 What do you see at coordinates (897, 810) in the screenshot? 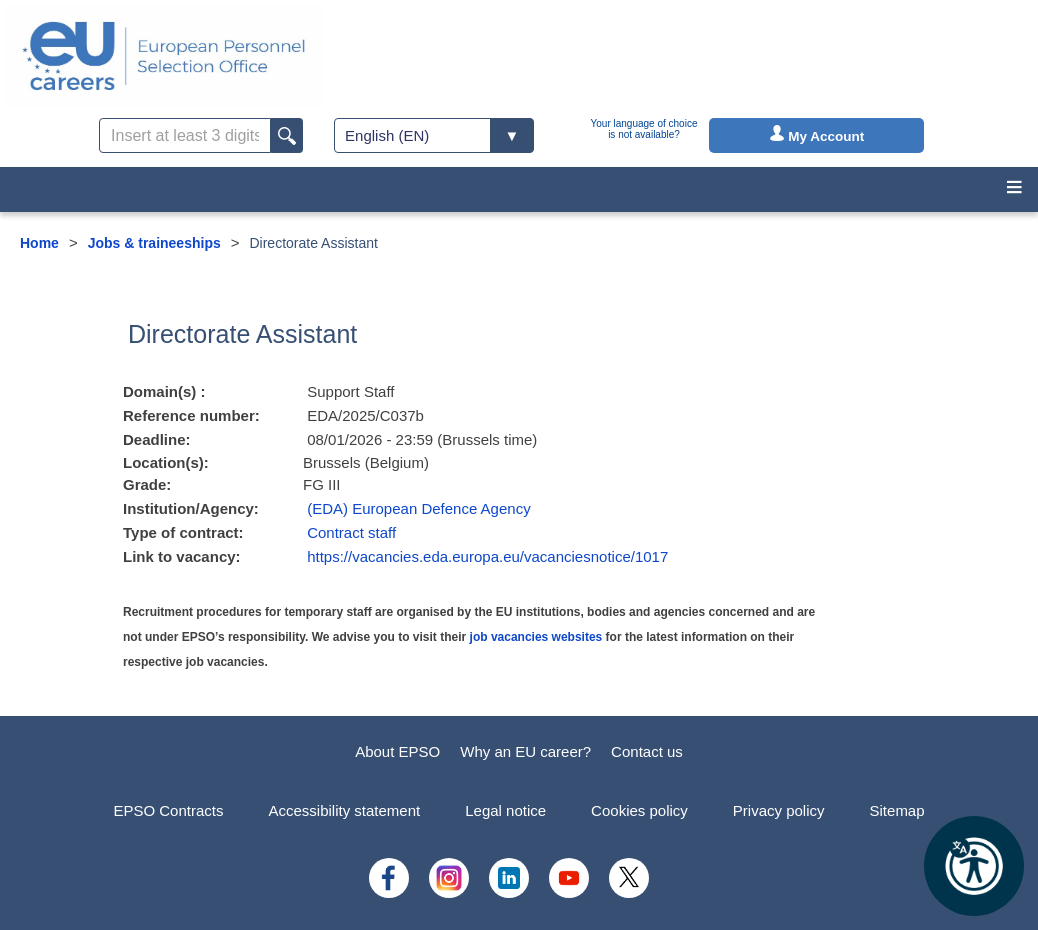
I see `Sitemap [menuitem]` at bounding box center [897, 810].